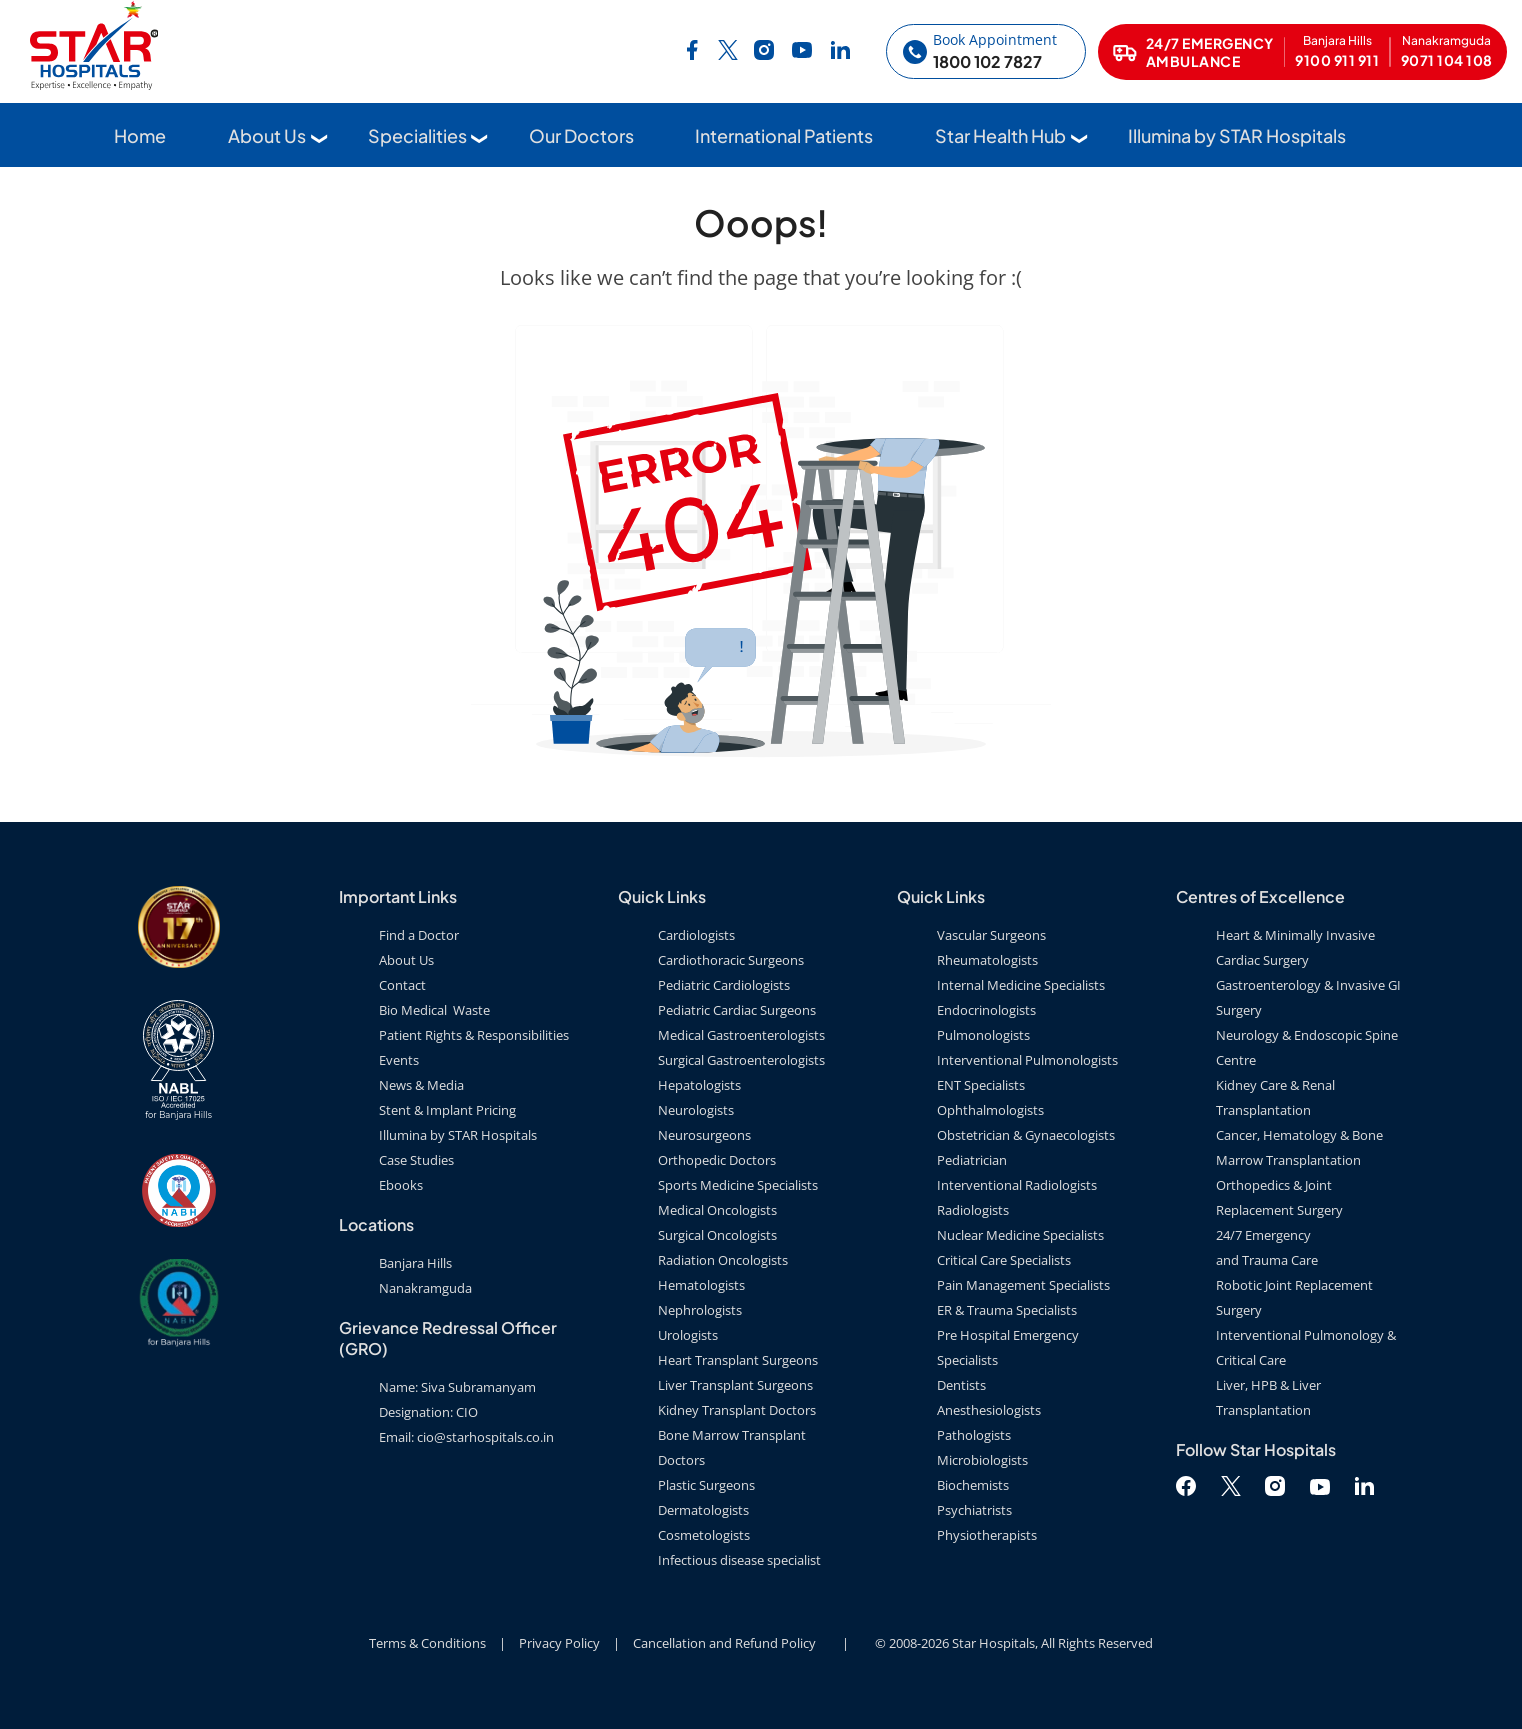 Image resolution: width=1522 pixels, height=1729 pixels. What do you see at coordinates (1008, 1347) in the screenshot?
I see `Pre Hospital Emergency Specialists` at bounding box center [1008, 1347].